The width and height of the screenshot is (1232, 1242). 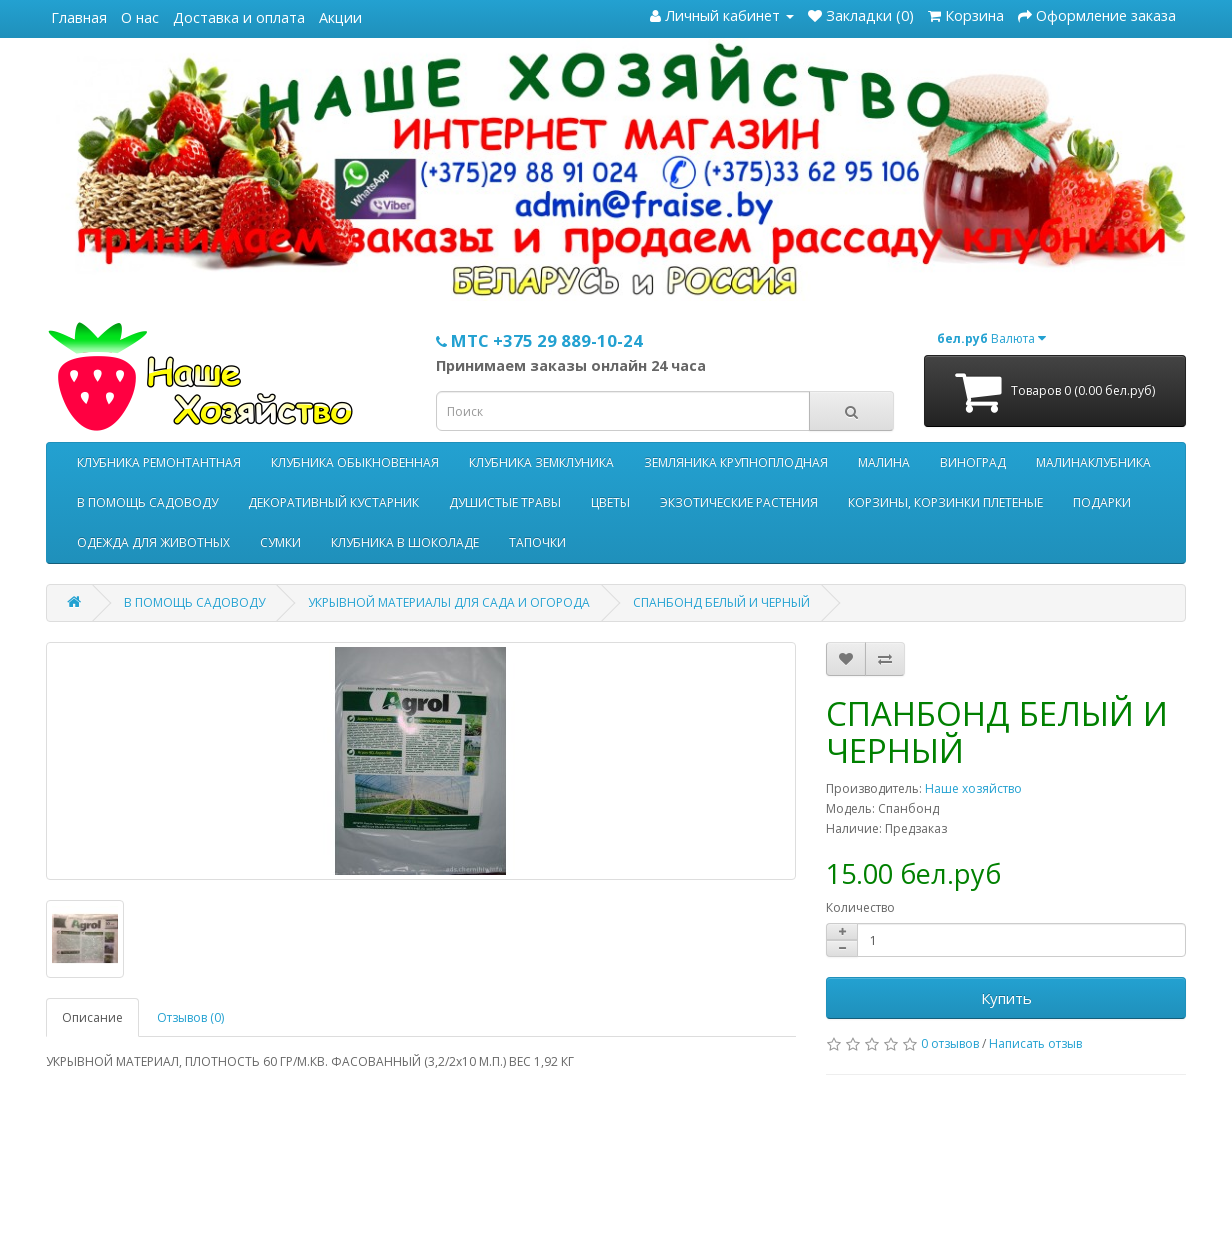 What do you see at coordinates (505, 502) in the screenshot?
I see `ДУШИСТЫЕ ТРАВЫ` at bounding box center [505, 502].